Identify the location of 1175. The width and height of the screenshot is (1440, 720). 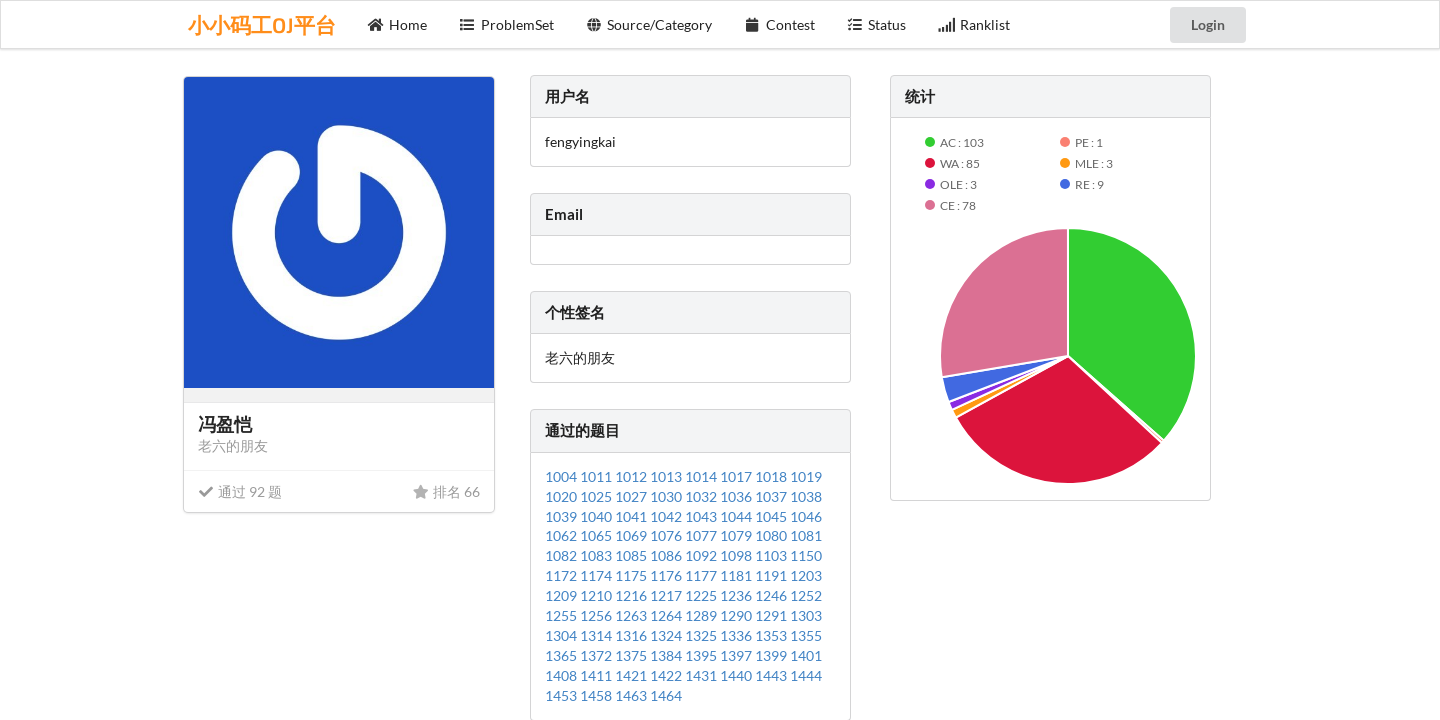
(632, 575).